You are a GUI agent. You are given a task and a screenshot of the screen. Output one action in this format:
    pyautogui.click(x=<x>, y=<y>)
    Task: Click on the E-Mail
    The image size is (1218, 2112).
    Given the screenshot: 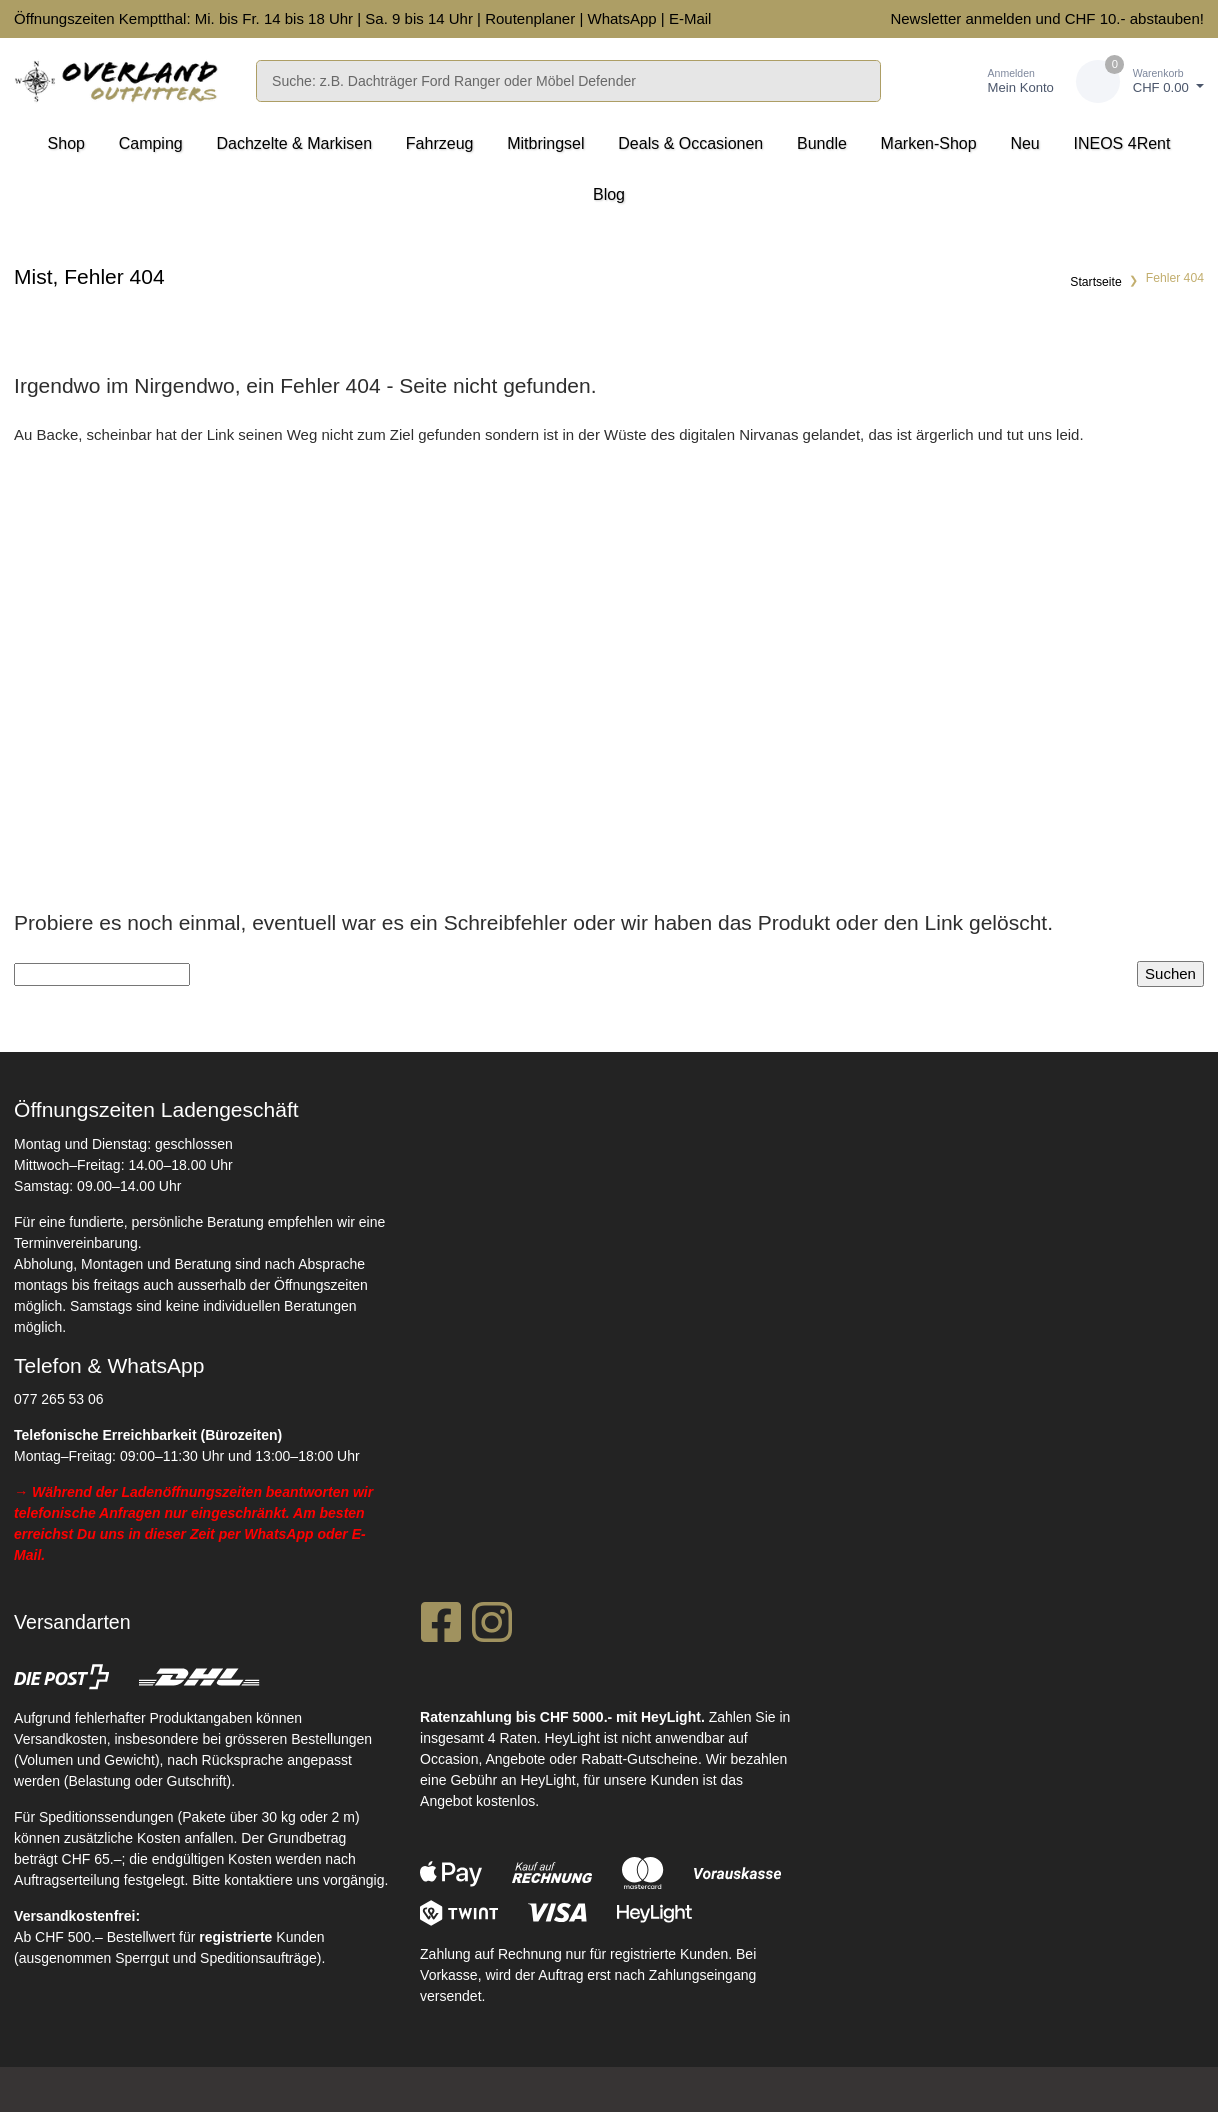 What is the action you would take?
    pyautogui.click(x=690, y=18)
    